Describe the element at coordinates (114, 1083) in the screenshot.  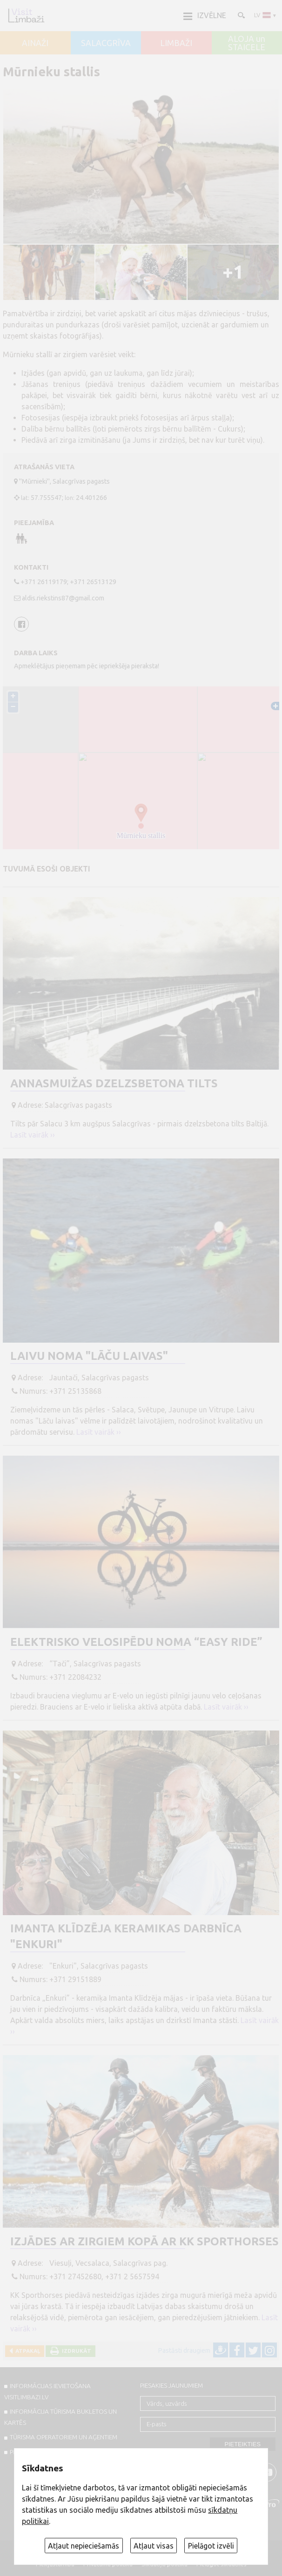
I see `Annasmuižas dzelzsbetona tilts` at that location.